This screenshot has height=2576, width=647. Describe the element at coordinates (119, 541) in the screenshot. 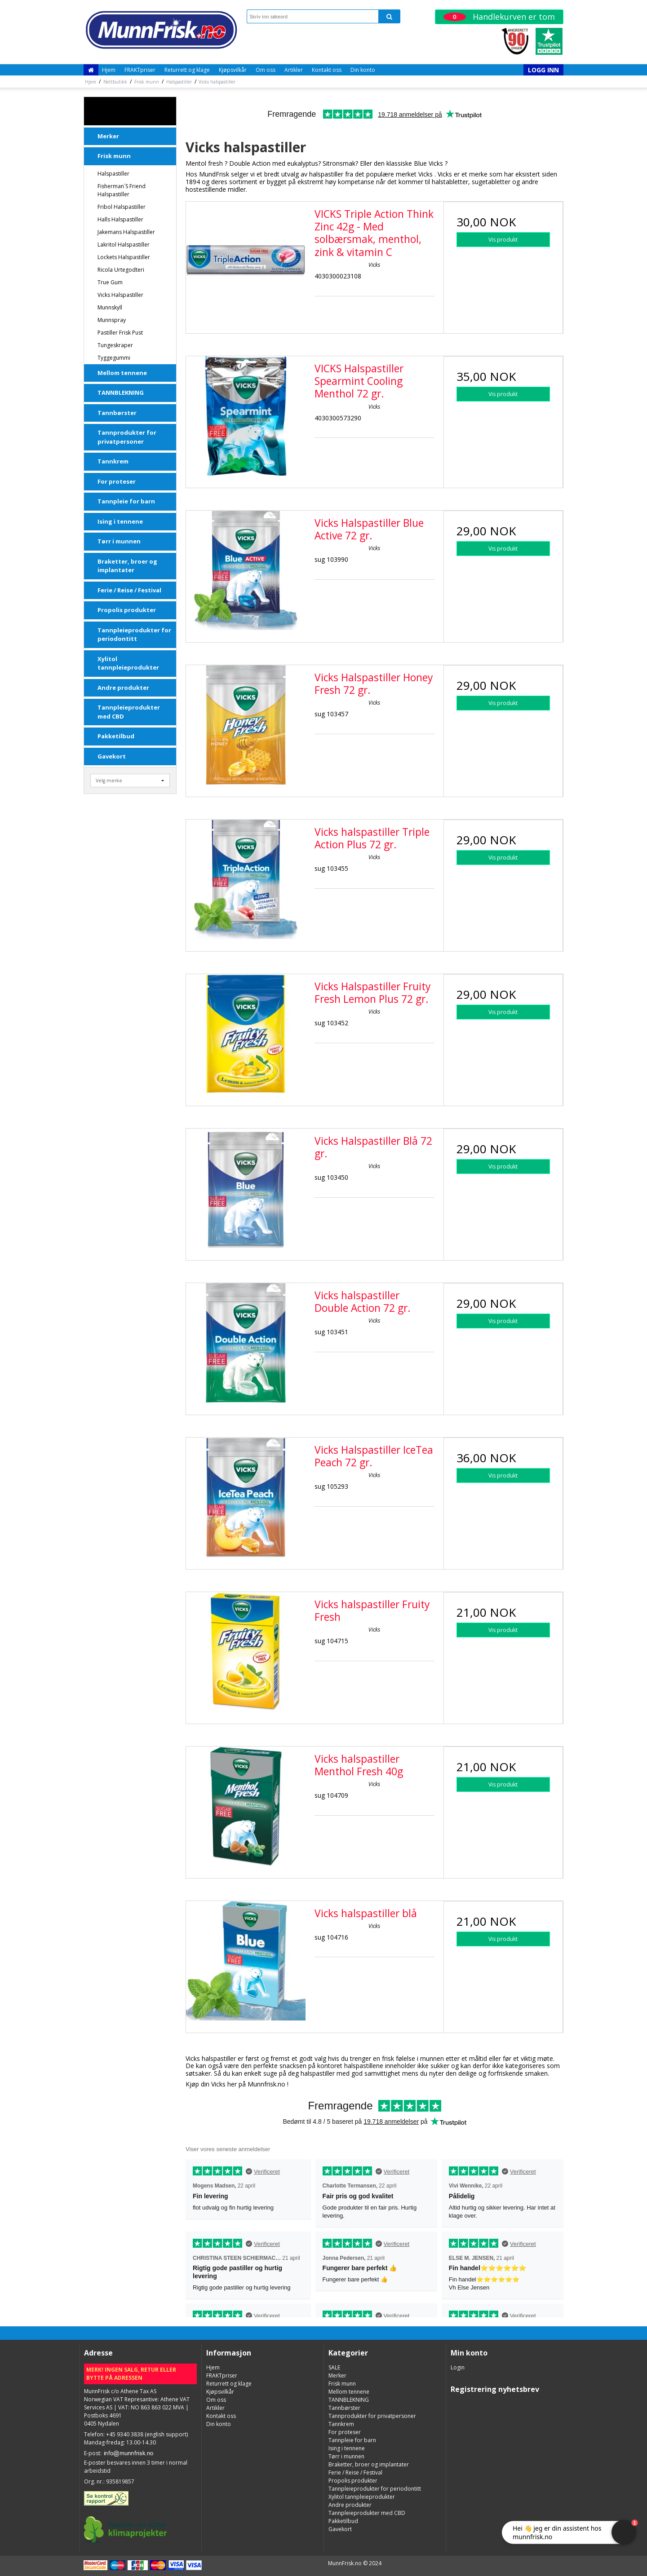

I see `Tørr i munnen` at that location.